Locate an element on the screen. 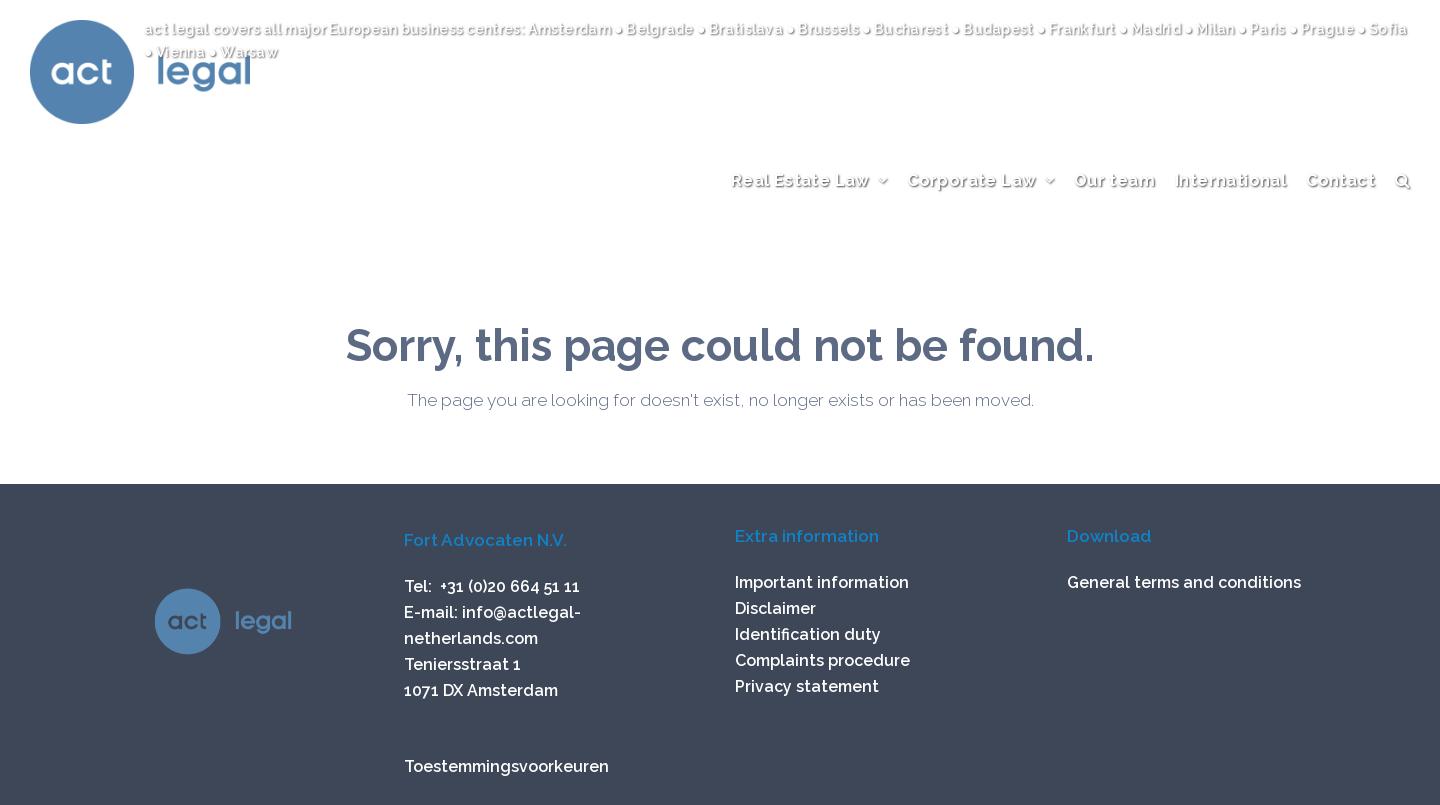 This screenshot has width=1440, height=805. +31 (0)20 664 51 11 is located at coordinates (510, 586).